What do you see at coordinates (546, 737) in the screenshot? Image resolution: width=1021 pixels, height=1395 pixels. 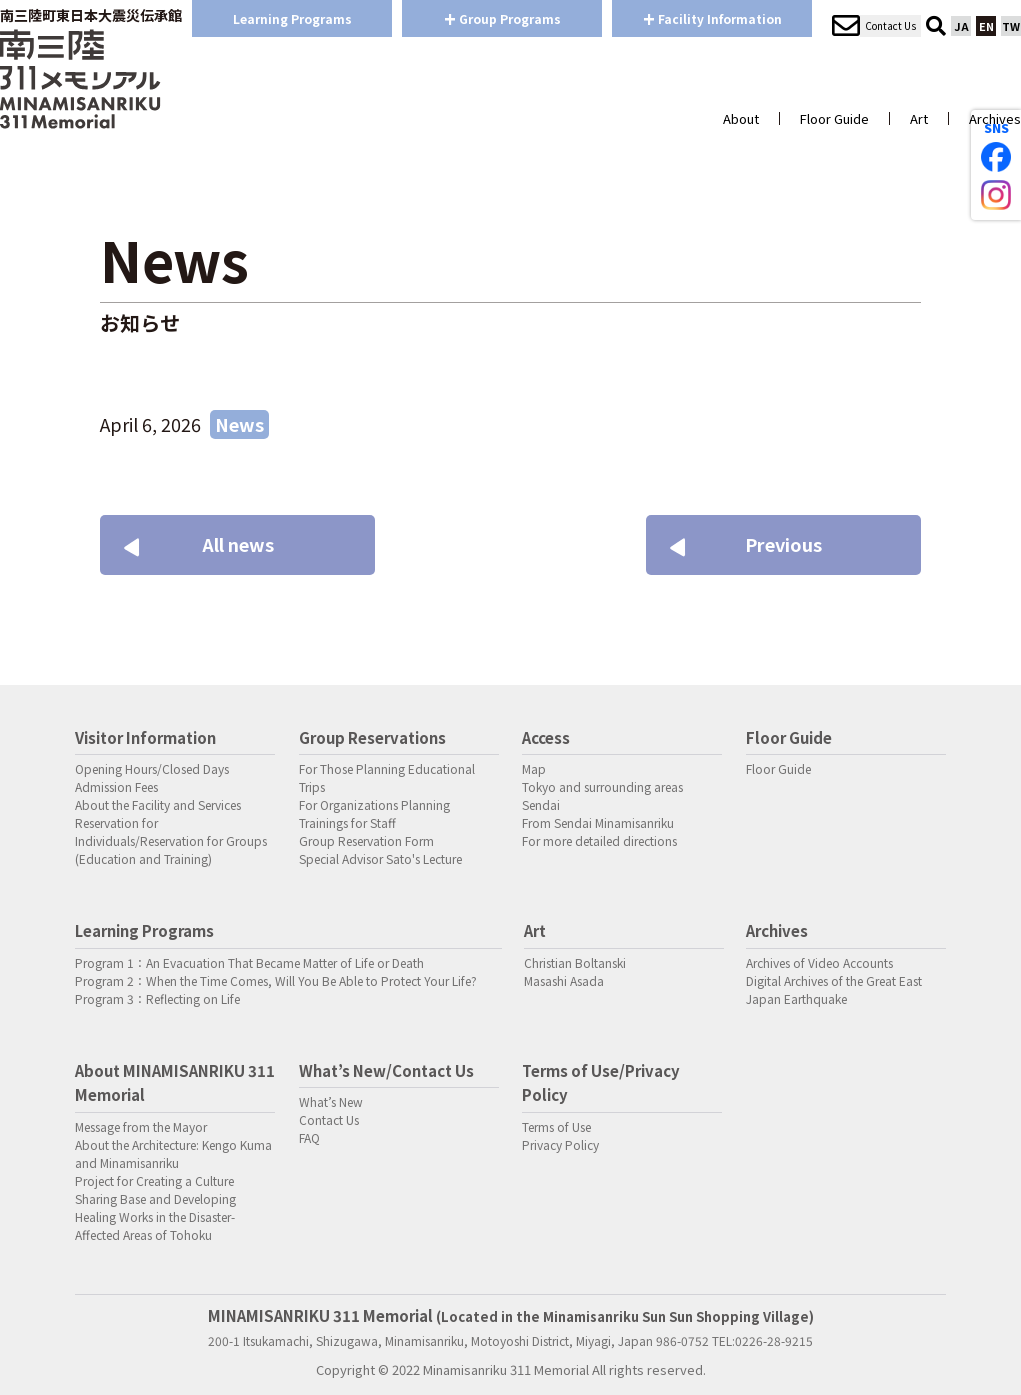 I see `Access` at bounding box center [546, 737].